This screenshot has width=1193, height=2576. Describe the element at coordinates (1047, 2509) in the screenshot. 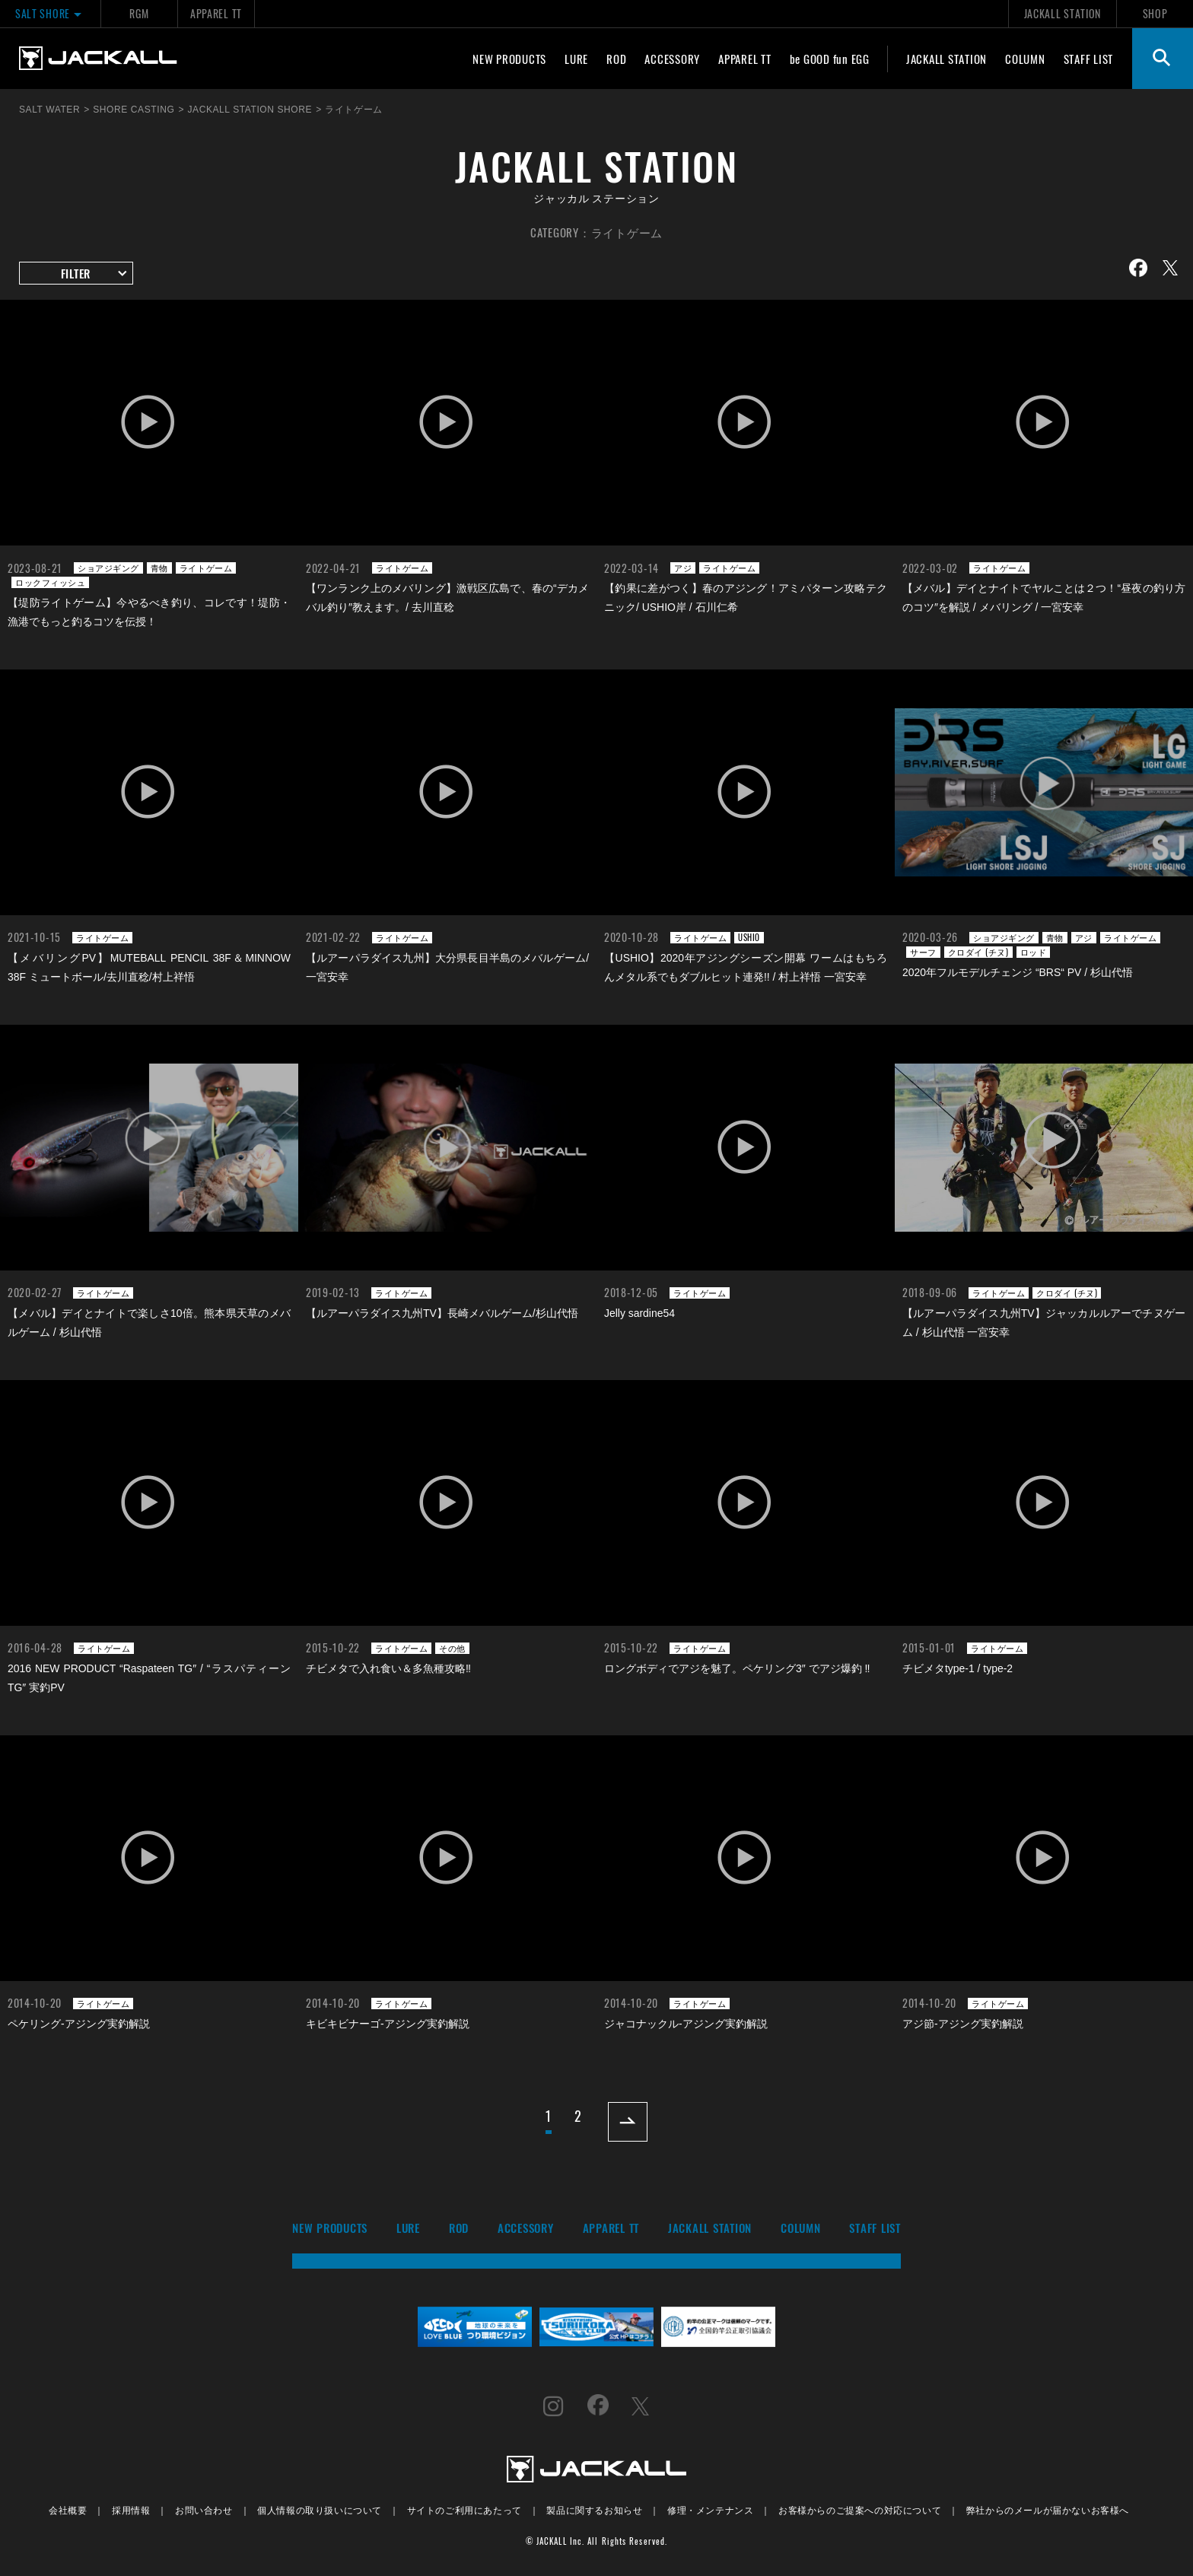

I see `弊社からのメールが届かないお客様へ` at that location.